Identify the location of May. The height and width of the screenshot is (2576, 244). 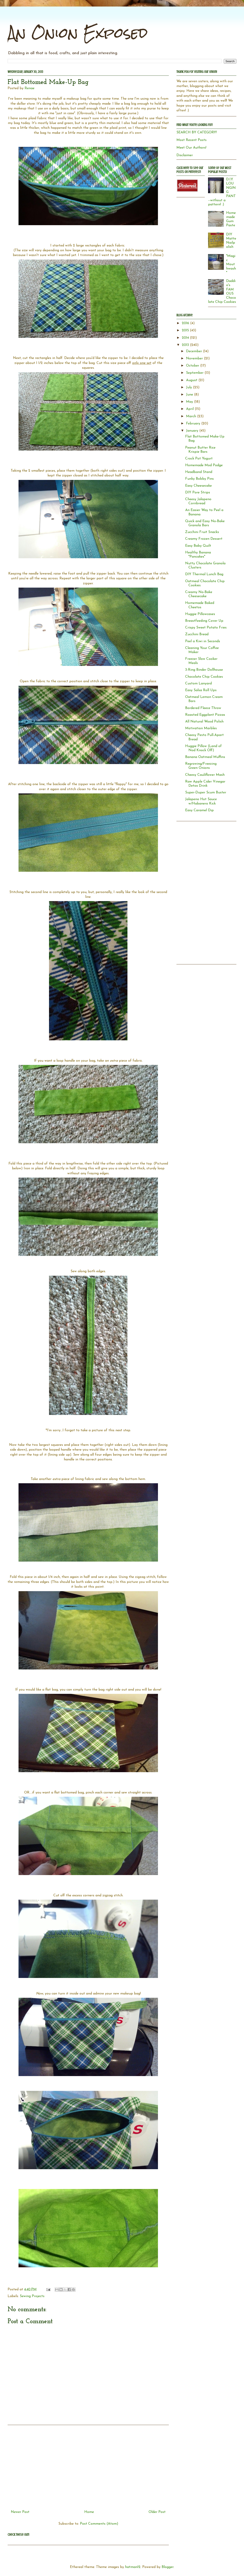
(190, 402).